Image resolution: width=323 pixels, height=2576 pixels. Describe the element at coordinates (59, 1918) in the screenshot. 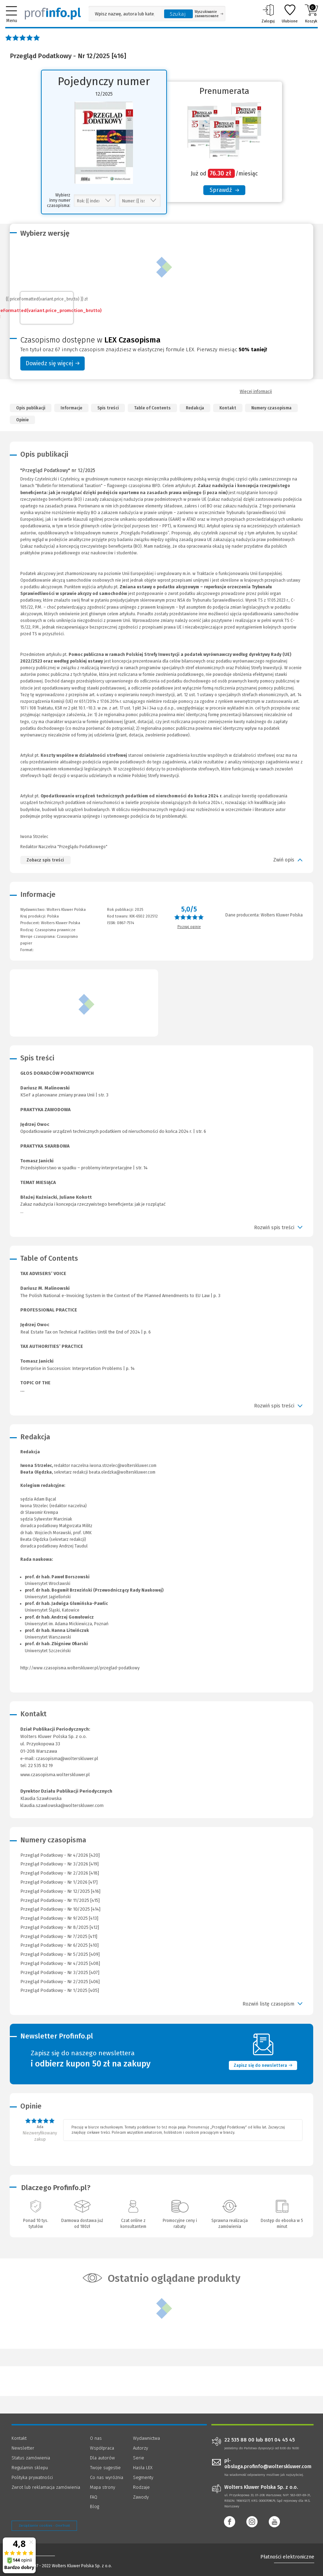

I see `Przegląd Podatkowy - Nr 9/2025 [413]` at that location.